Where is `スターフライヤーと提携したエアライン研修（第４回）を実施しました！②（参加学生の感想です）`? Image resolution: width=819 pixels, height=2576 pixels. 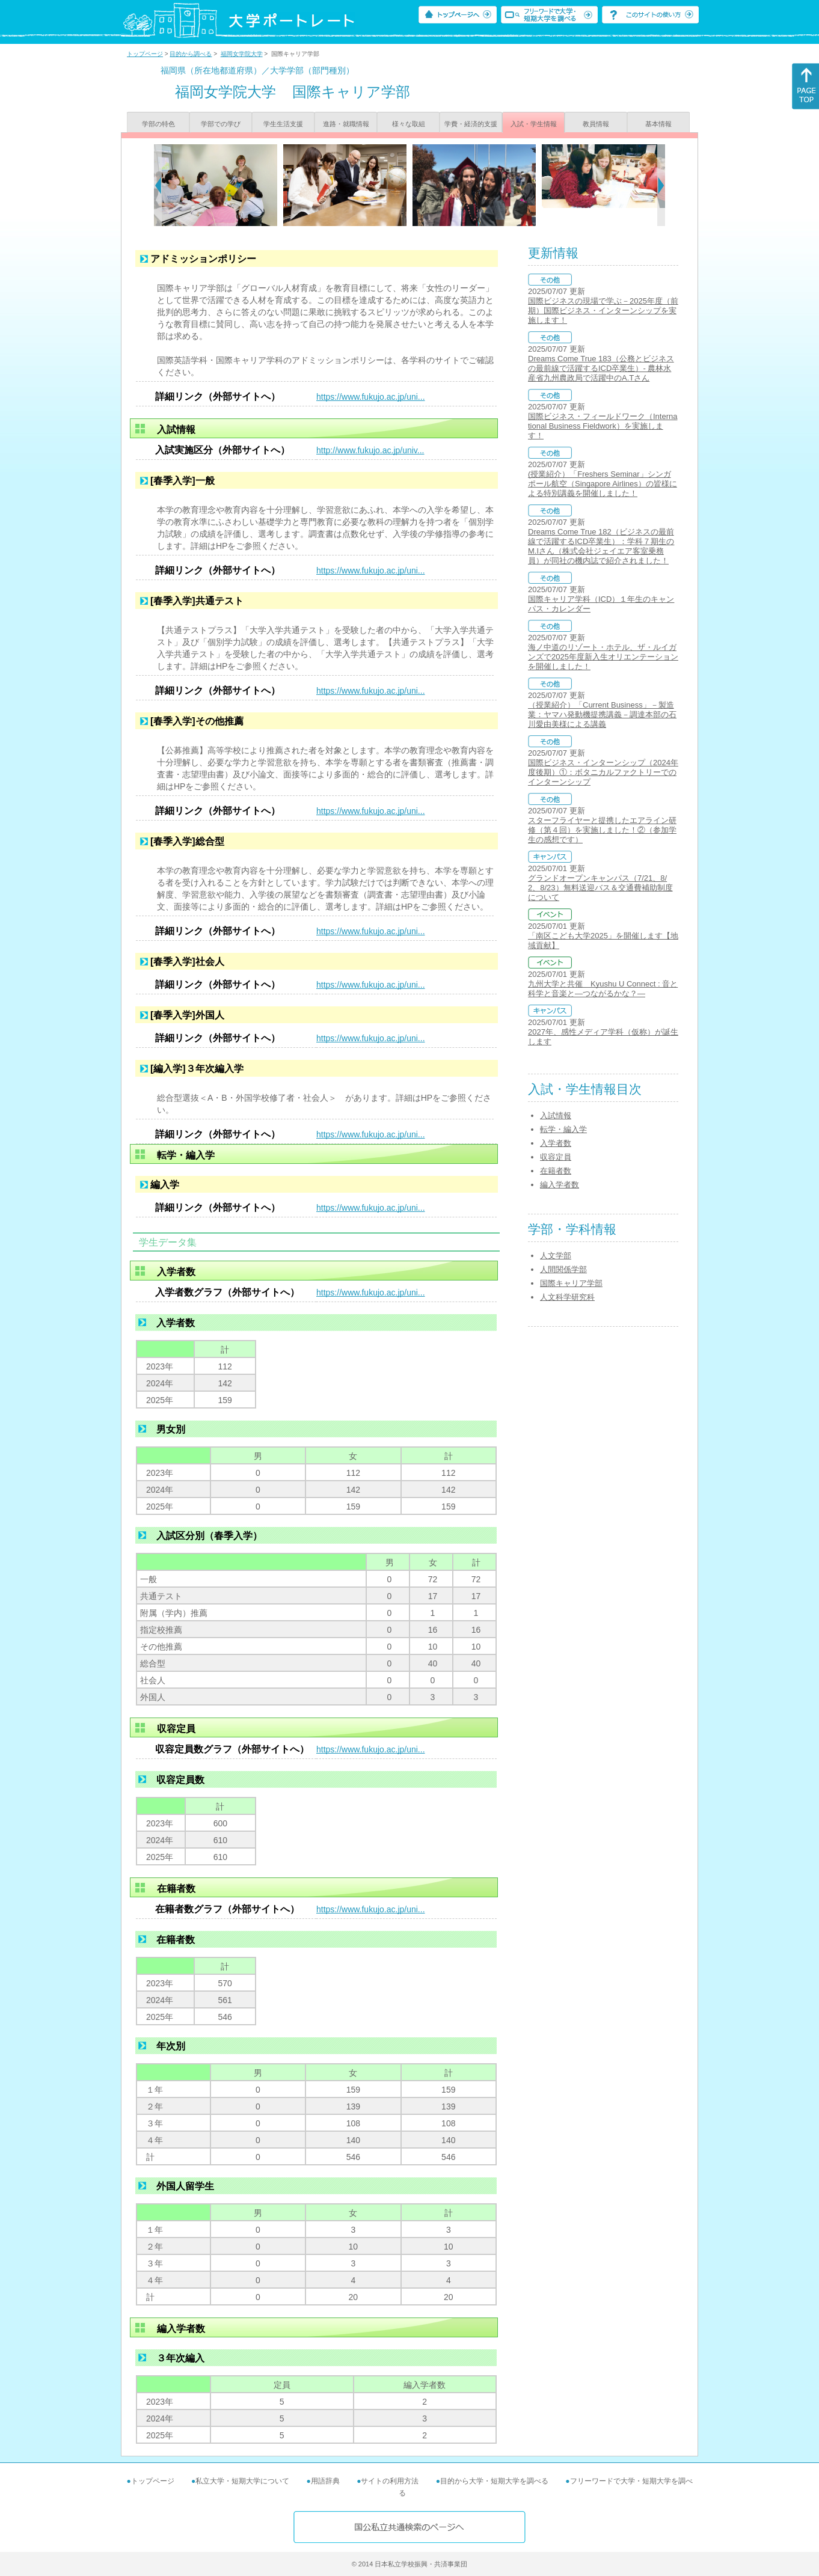
スターフライヤーと提携したエアライン研修（第４回）を実施しました！②（参加学生の感想です） is located at coordinates (602, 830).